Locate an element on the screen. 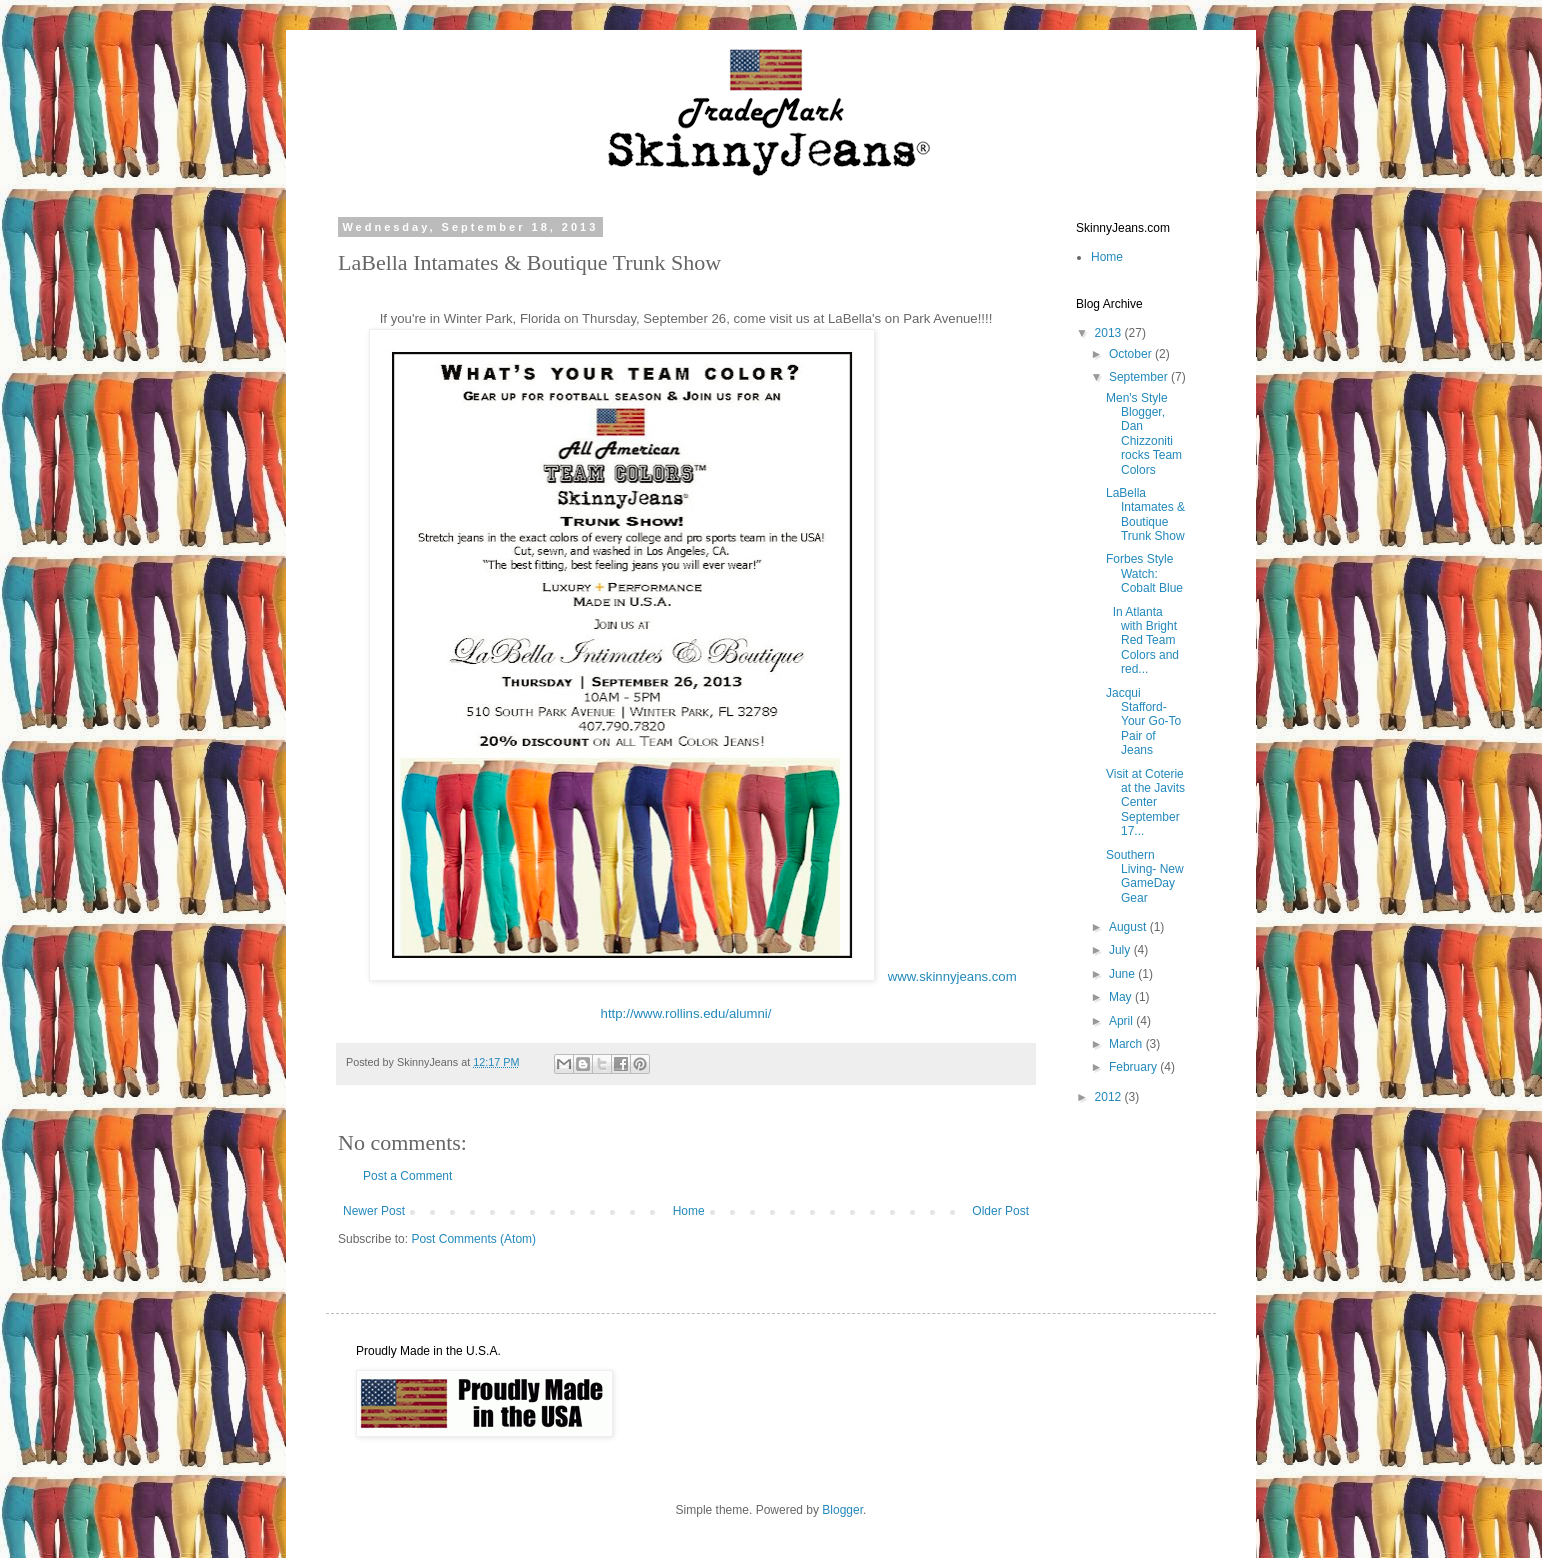 The height and width of the screenshot is (1558, 1542). LaBella Intamates & Boutique Trunk Show is located at coordinates (1145, 514).